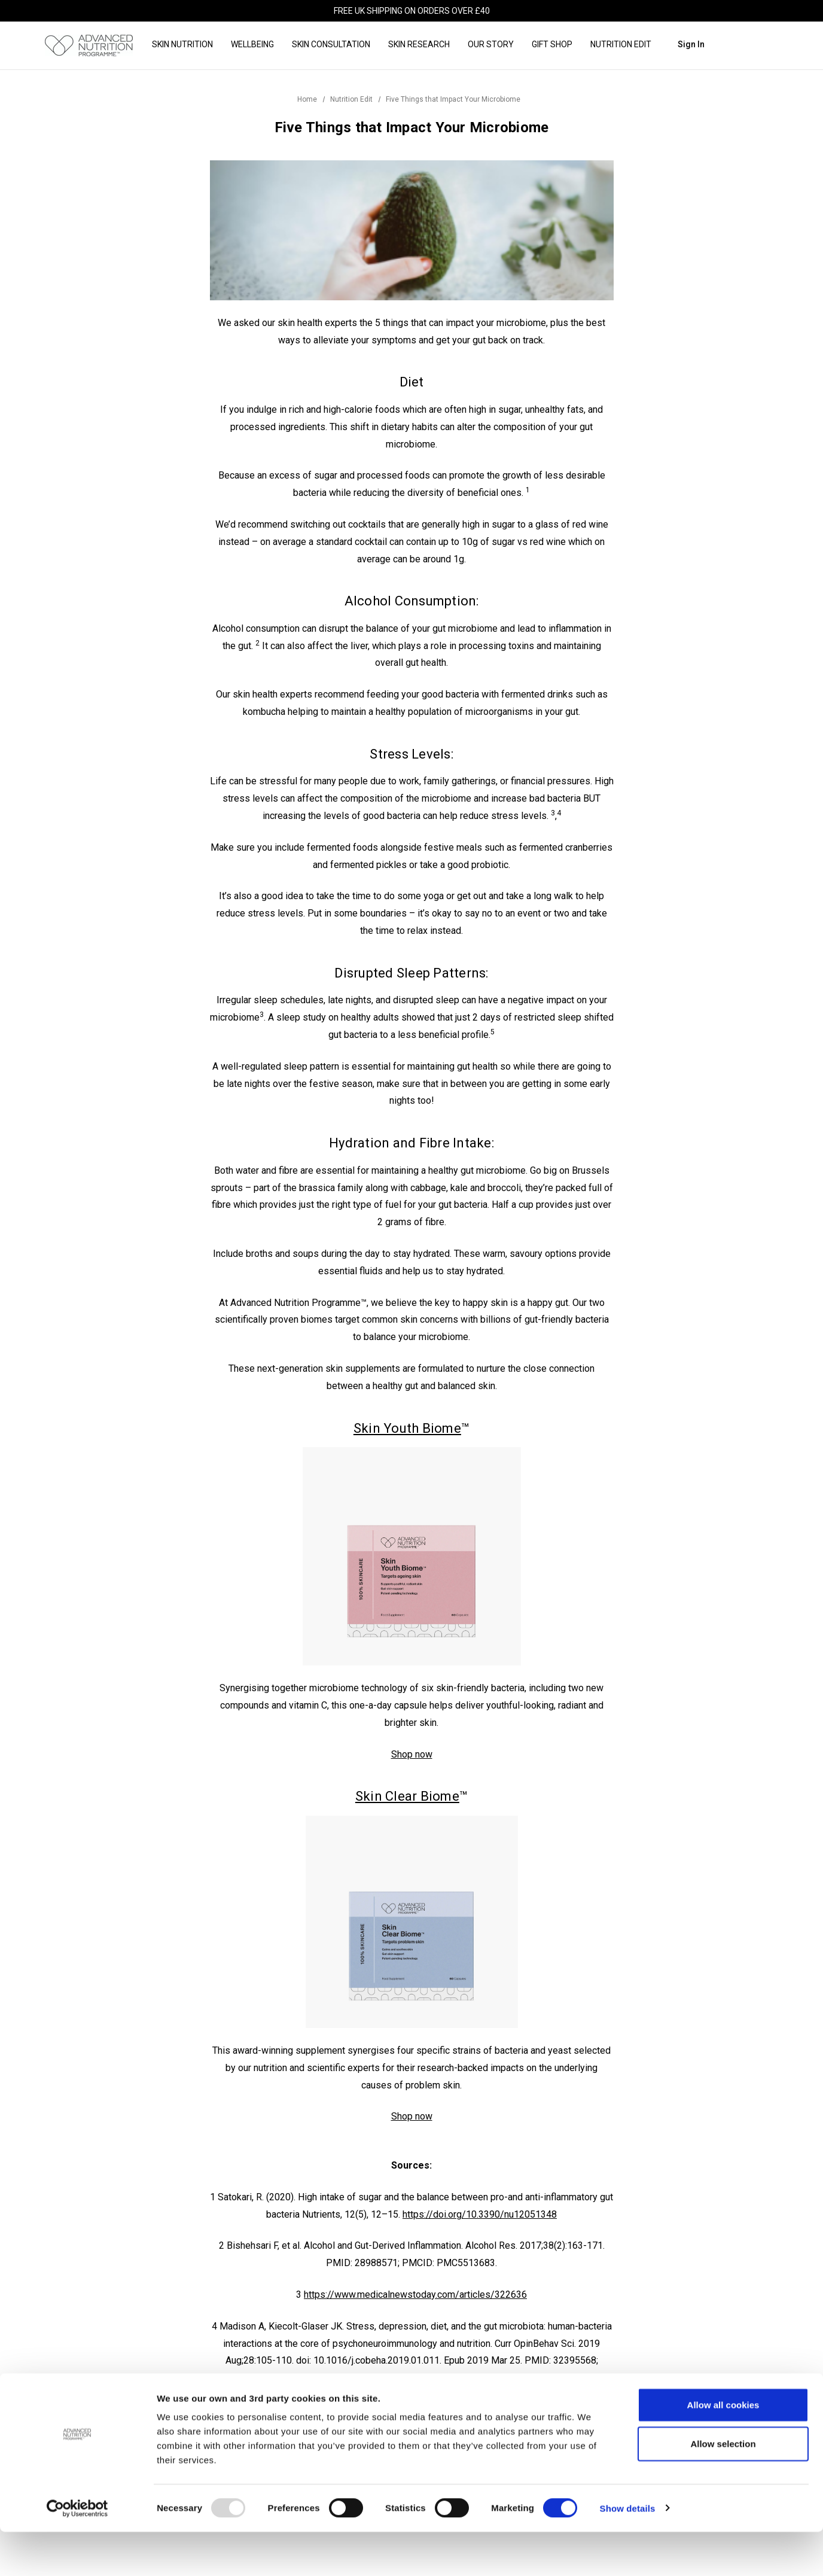  Describe the element at coordinates (691, 44) in the screenshot. I see `Sign in` at that location.